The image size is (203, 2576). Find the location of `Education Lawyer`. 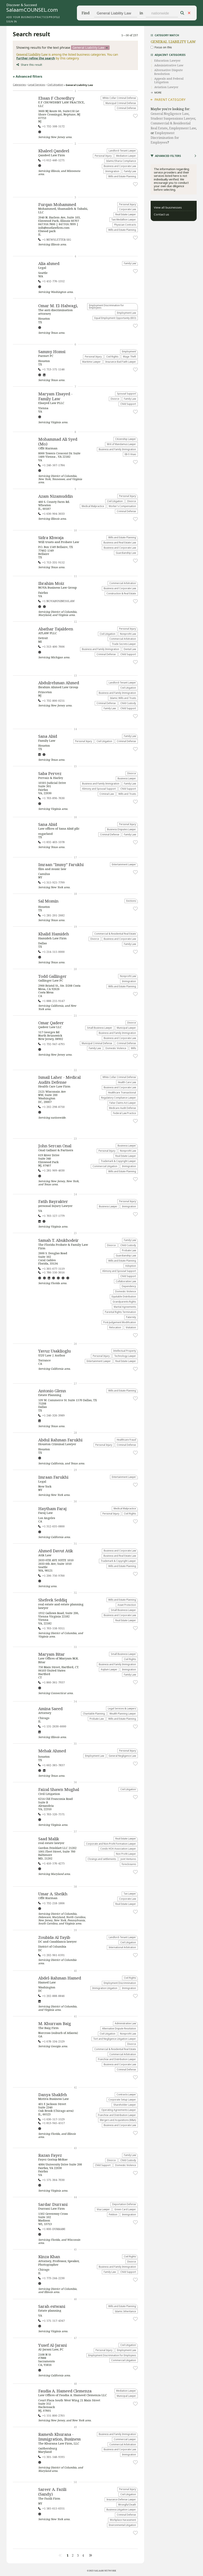

Education Lawyer is located at coordinates (167, 60).